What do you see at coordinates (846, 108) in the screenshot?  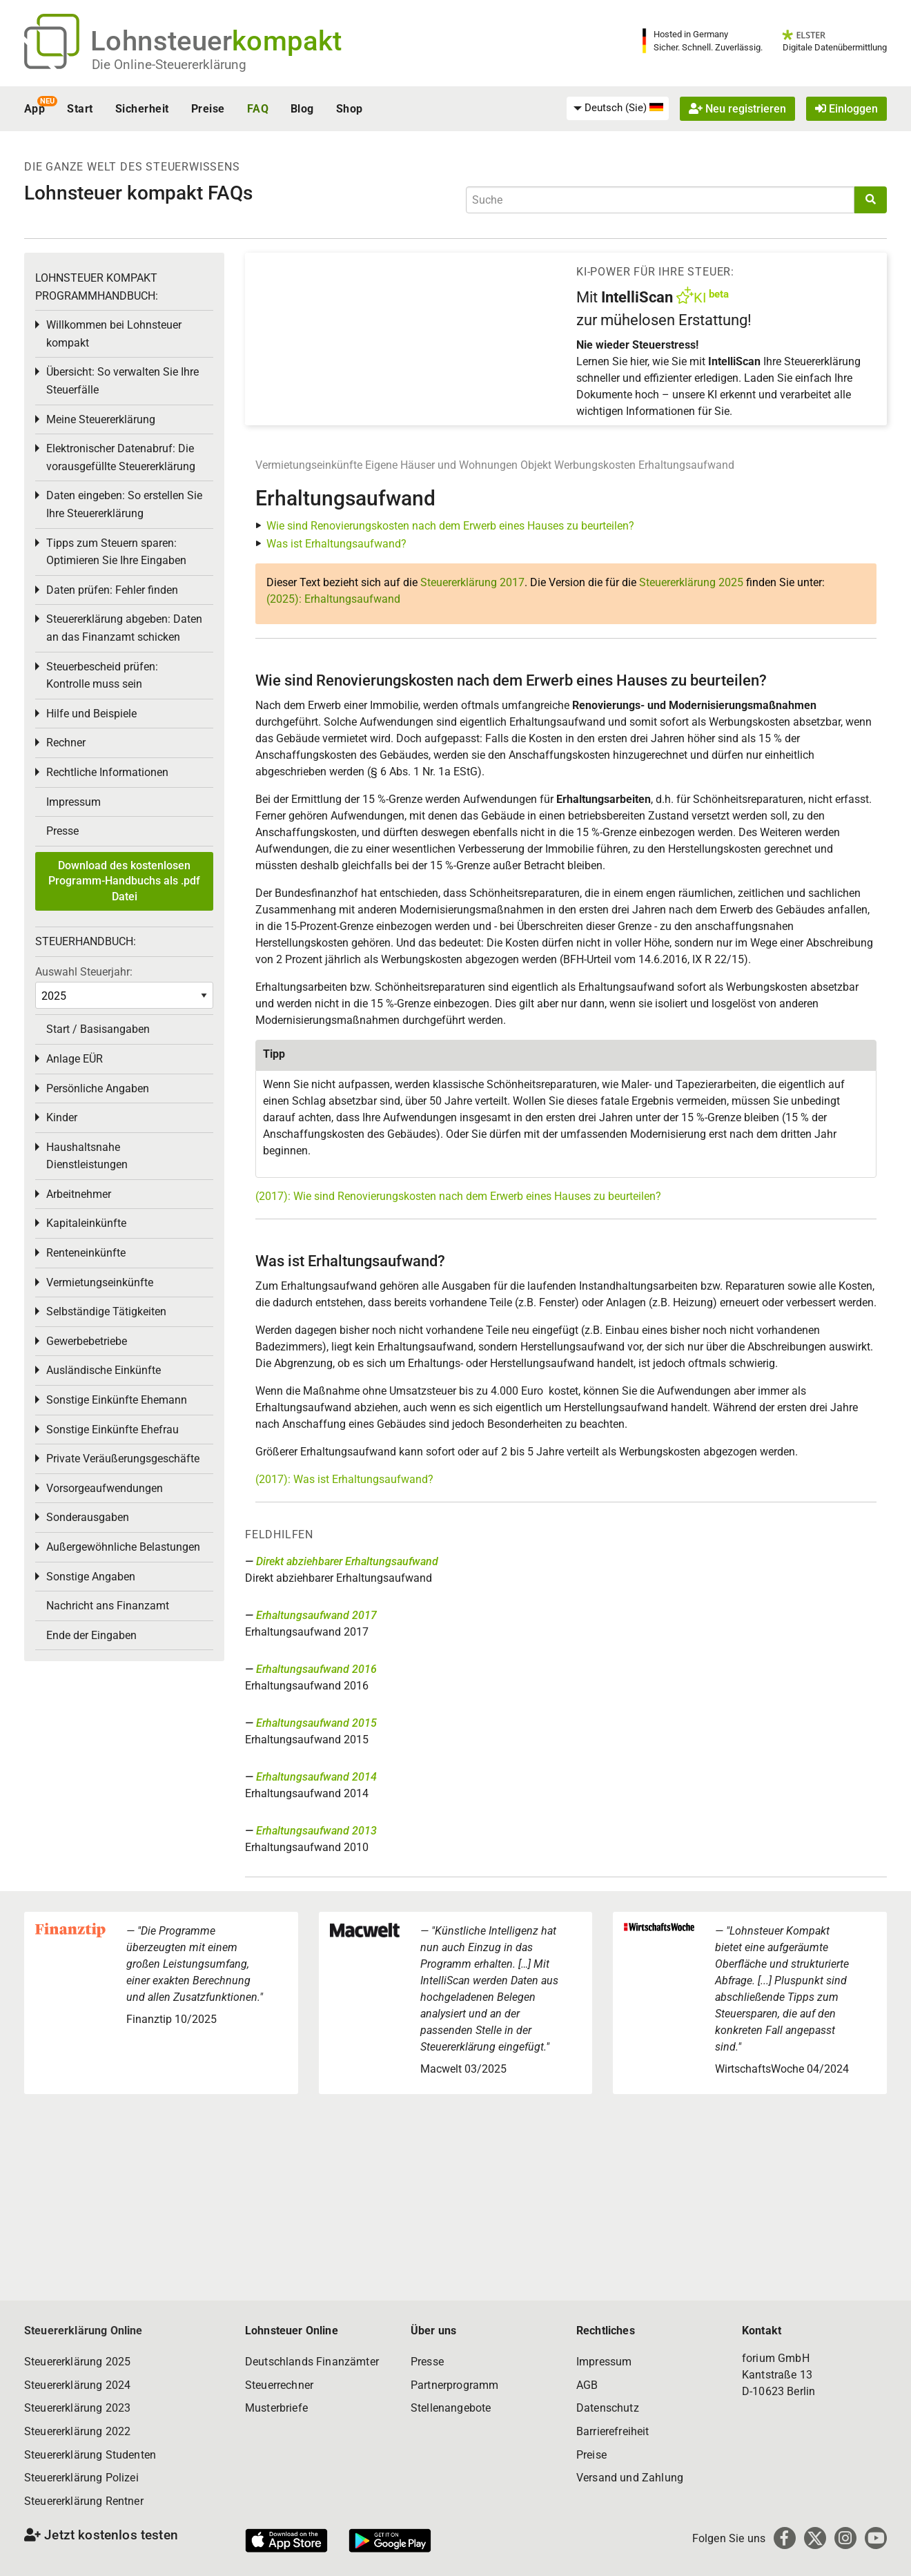 I see `Einloggen` at bounding box center [846, 108].